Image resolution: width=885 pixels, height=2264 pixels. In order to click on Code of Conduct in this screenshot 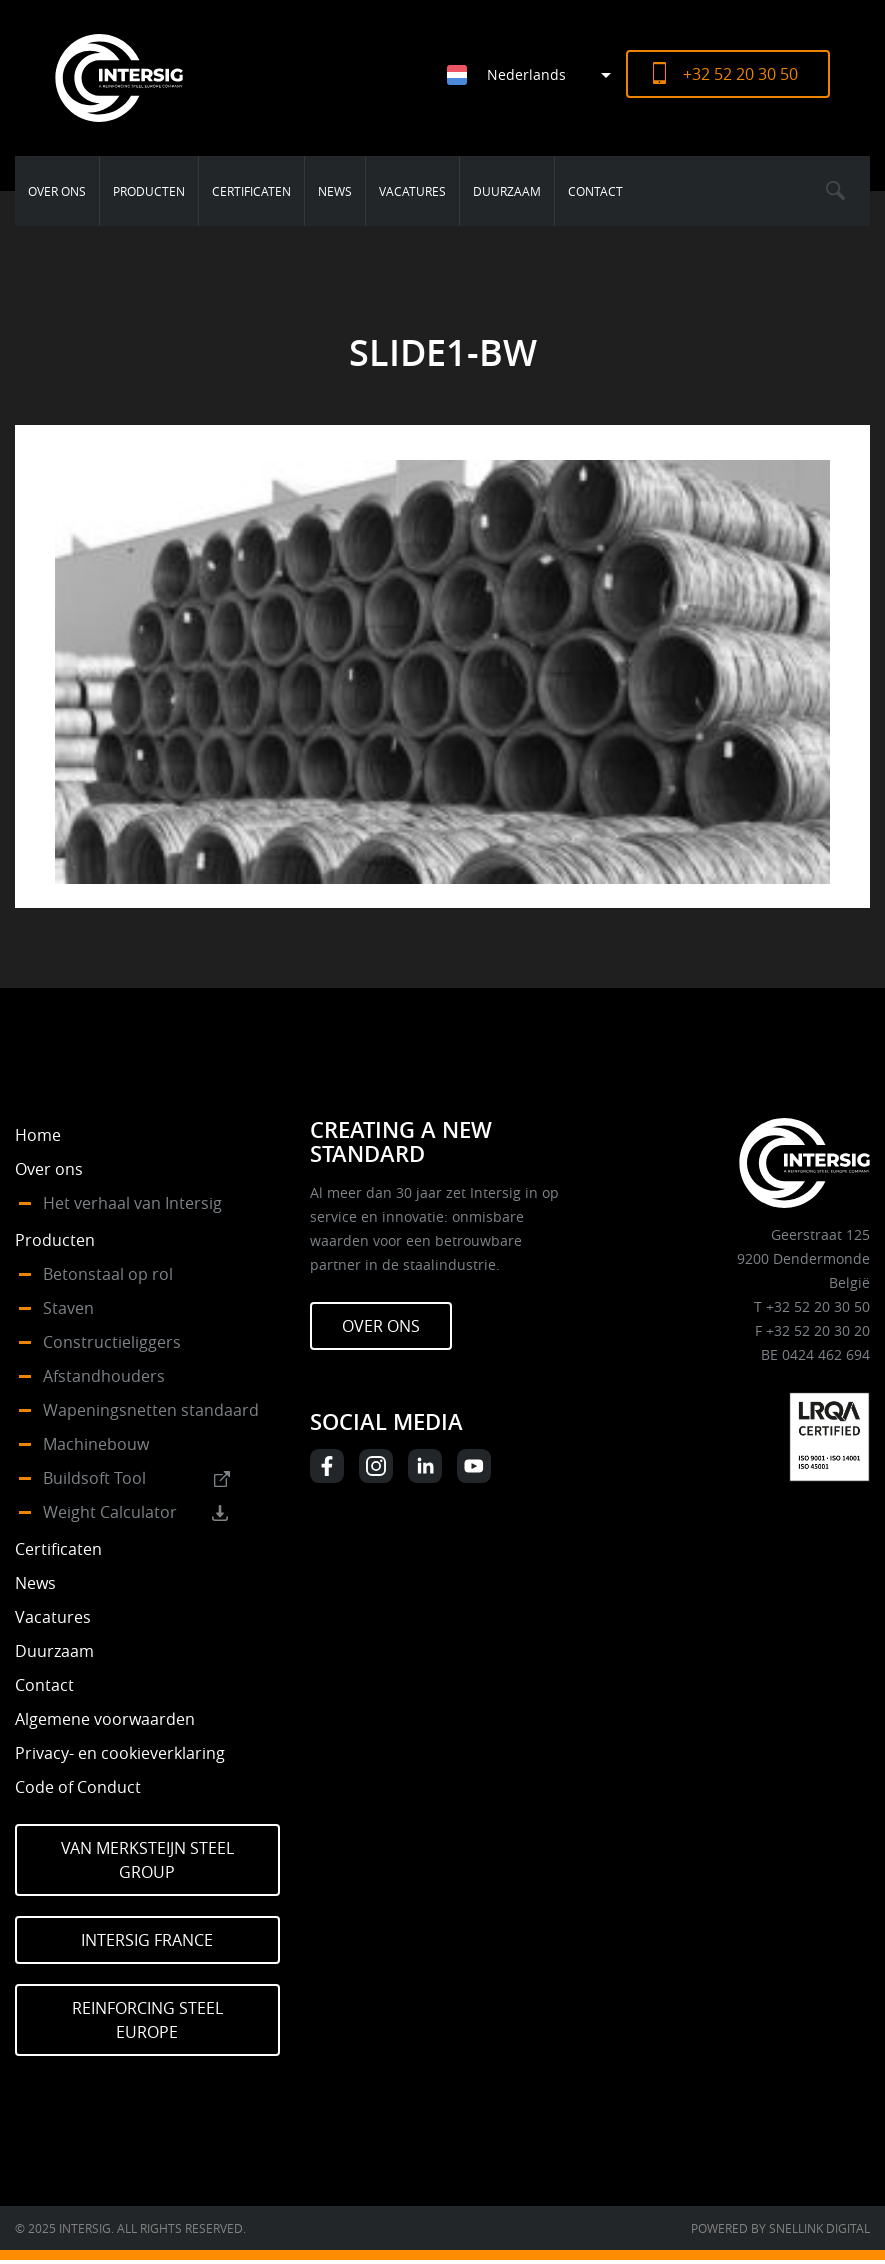, I will do `click(78, 1787)`.